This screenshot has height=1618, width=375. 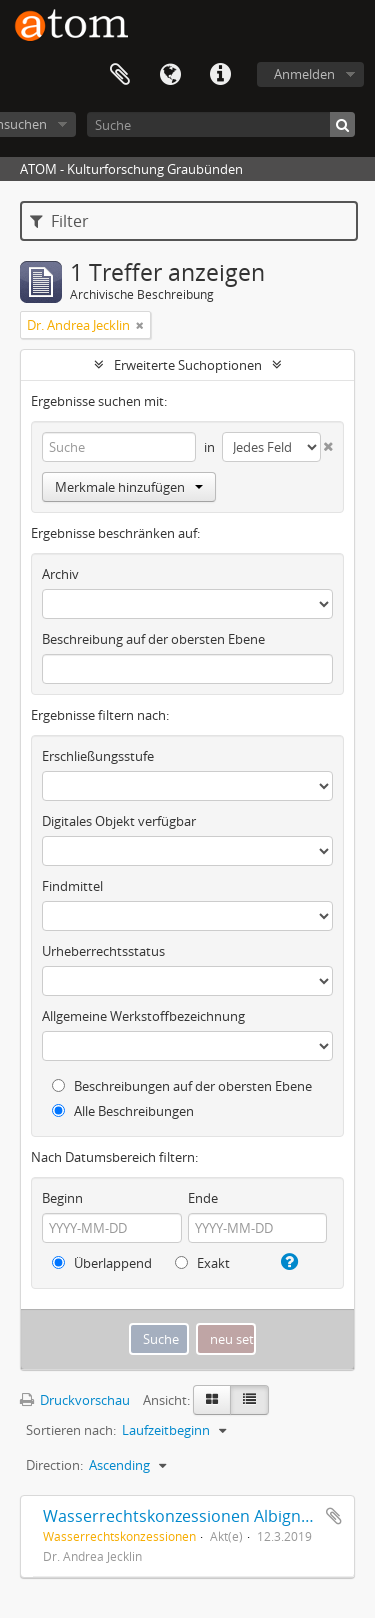 I want to click on Druckvorschau, so click(x=75, y=1400).